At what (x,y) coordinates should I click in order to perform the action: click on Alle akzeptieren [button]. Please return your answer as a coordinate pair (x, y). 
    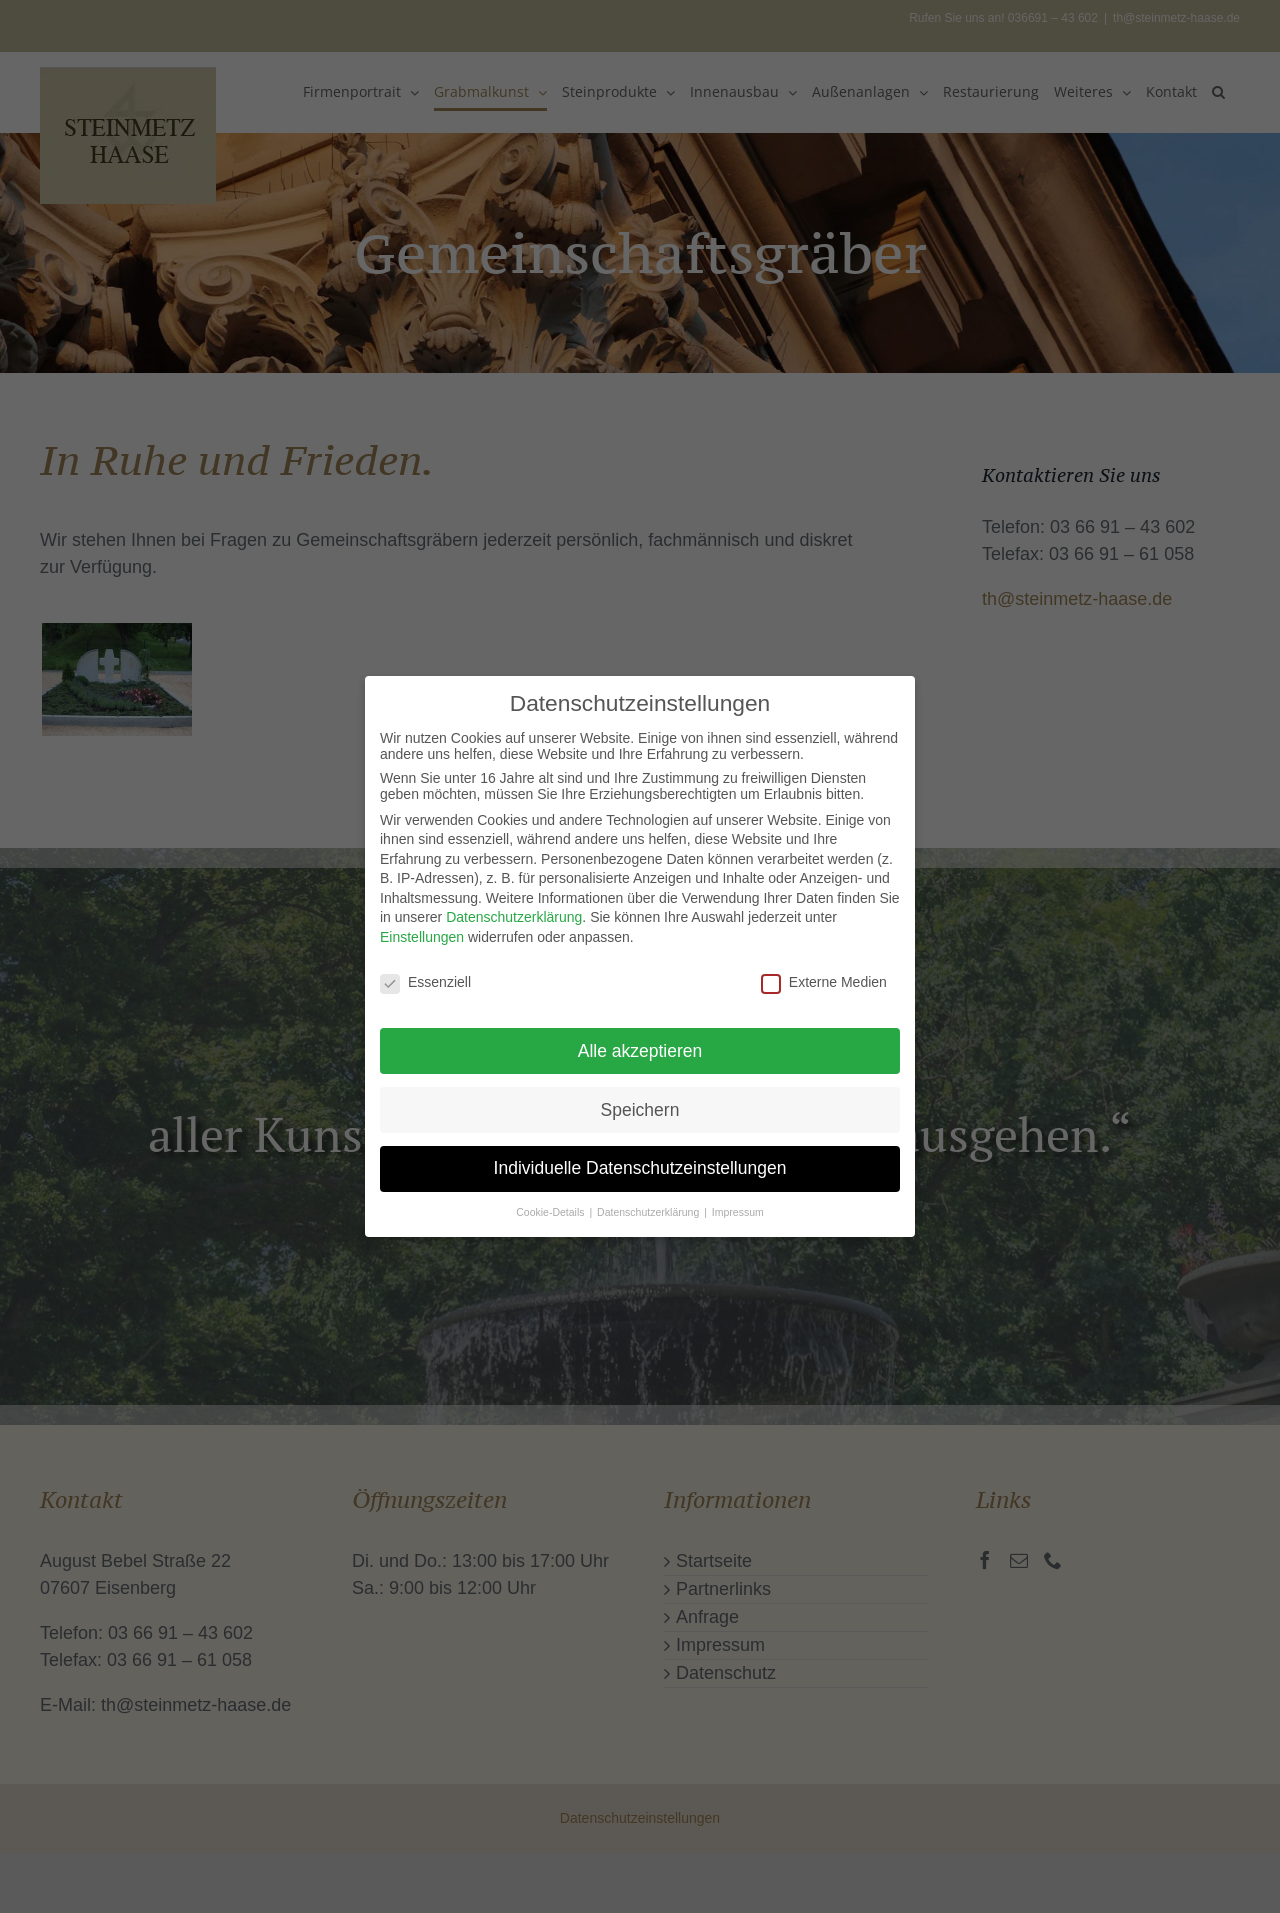
    Looking at the image, I should click on (640, 1041).